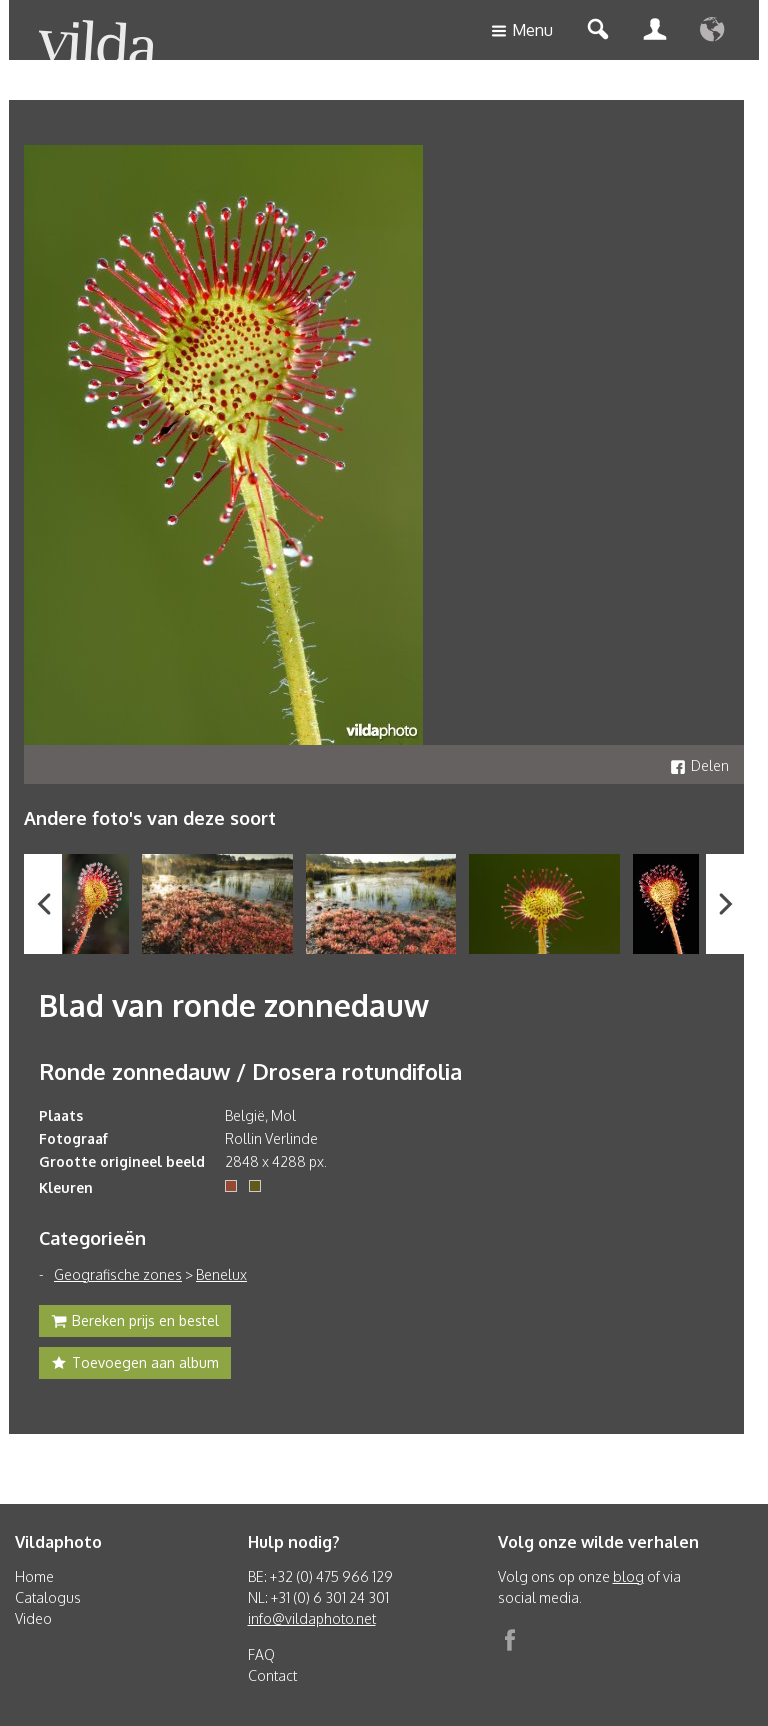 This screenshot has width=768, height=1726. What do you see at coordinates (261, 1654) in the screenshot?
I see `FAQ` at bounding box center [261, 1654].